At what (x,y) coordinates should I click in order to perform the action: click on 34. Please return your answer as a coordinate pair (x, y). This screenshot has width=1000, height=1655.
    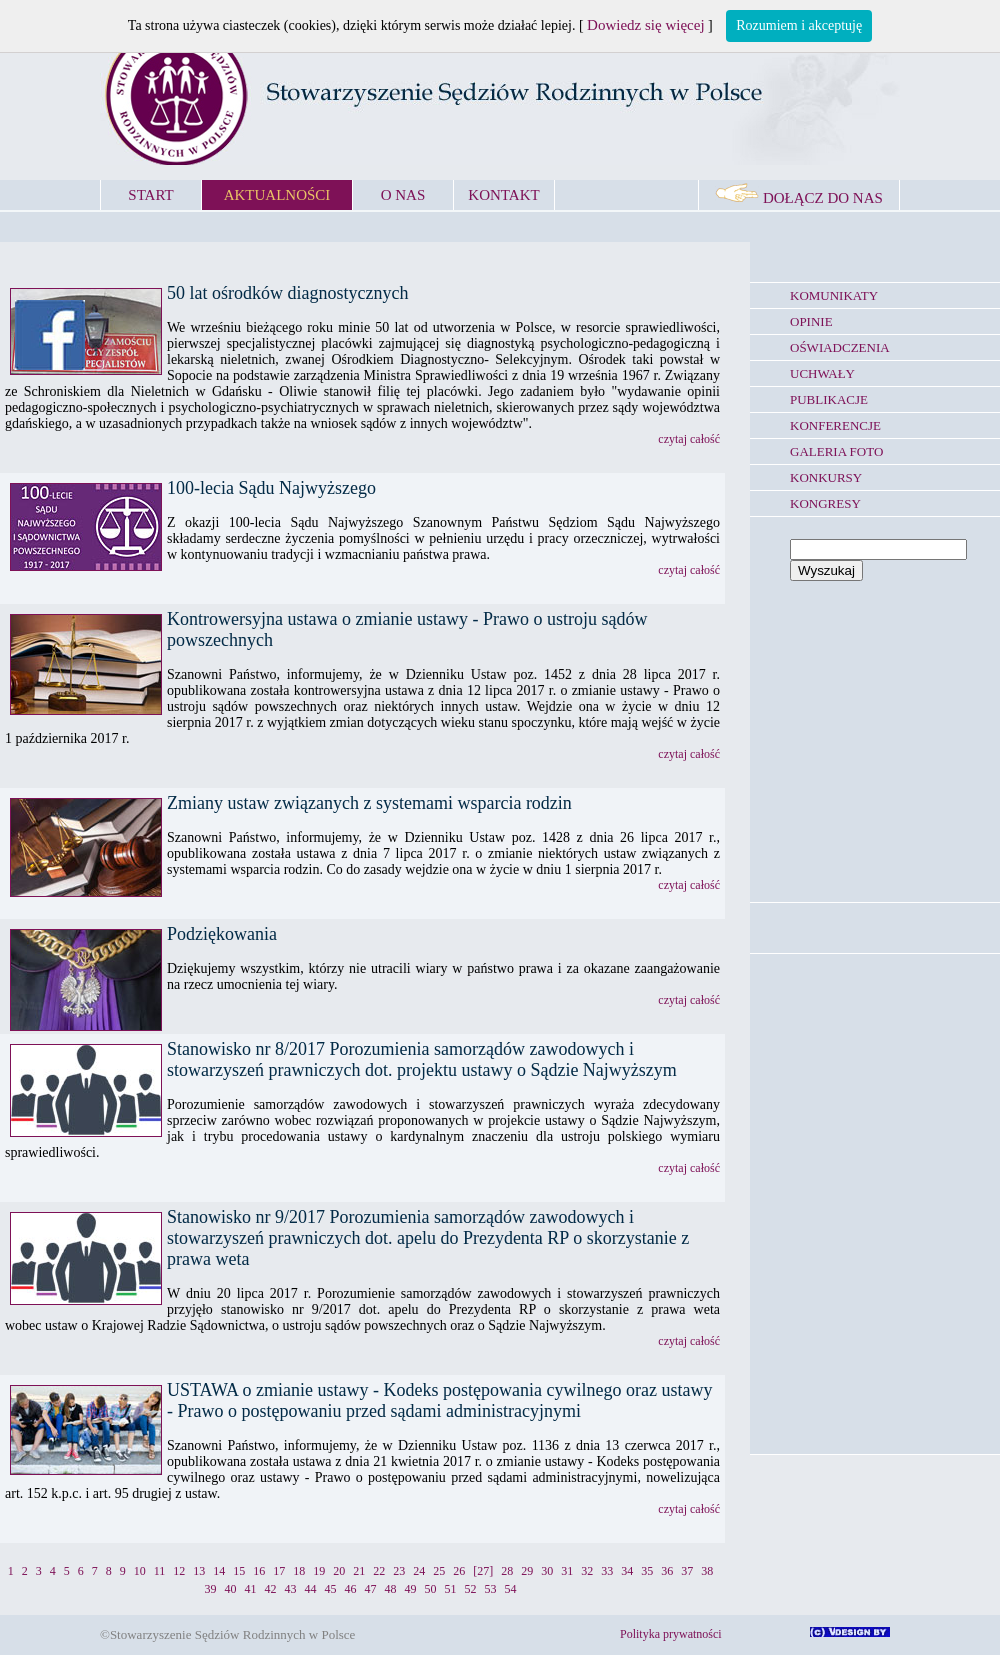
    Looking at the image, I should click on (627, 1571).